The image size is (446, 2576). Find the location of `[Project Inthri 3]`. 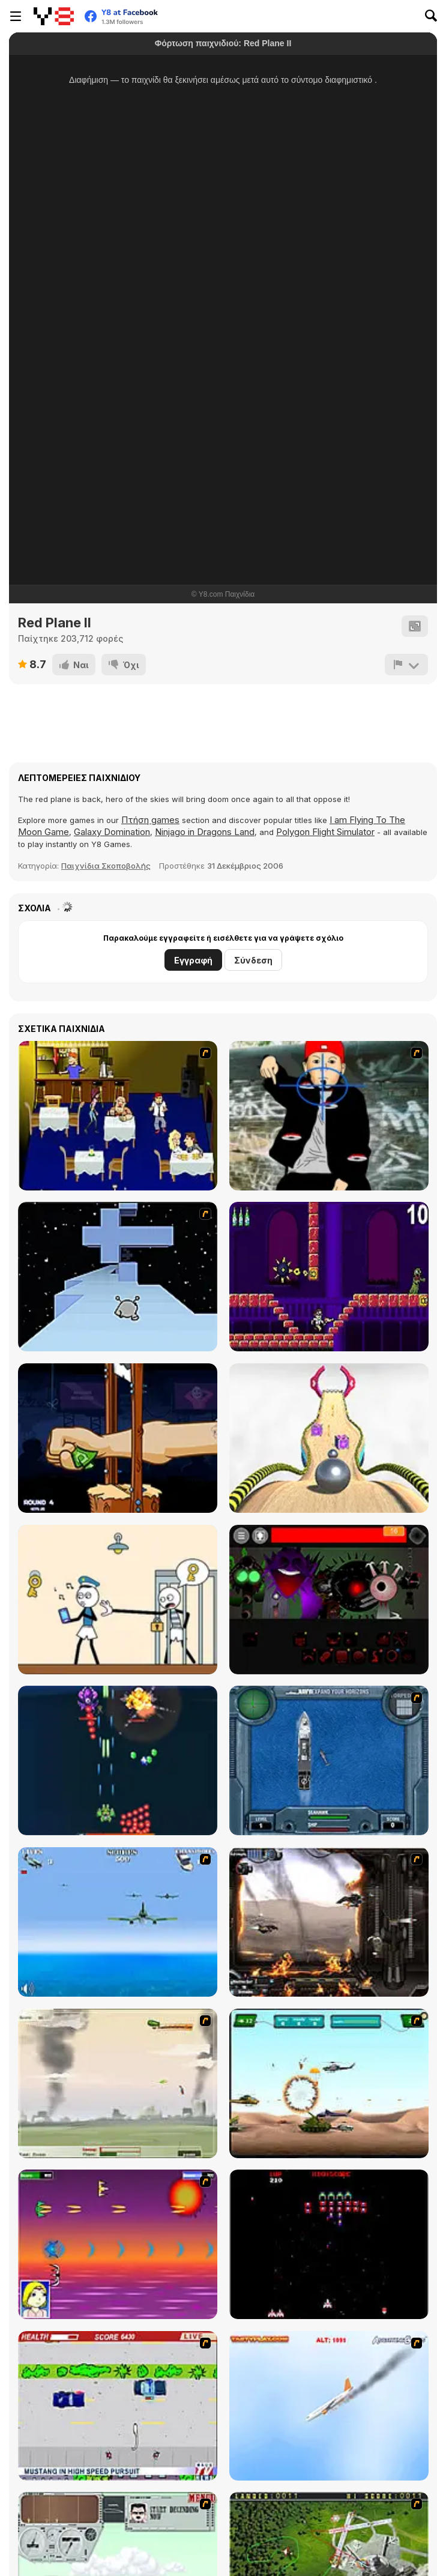

[Project Inthri 3] is located at coordinates (117, 2244).